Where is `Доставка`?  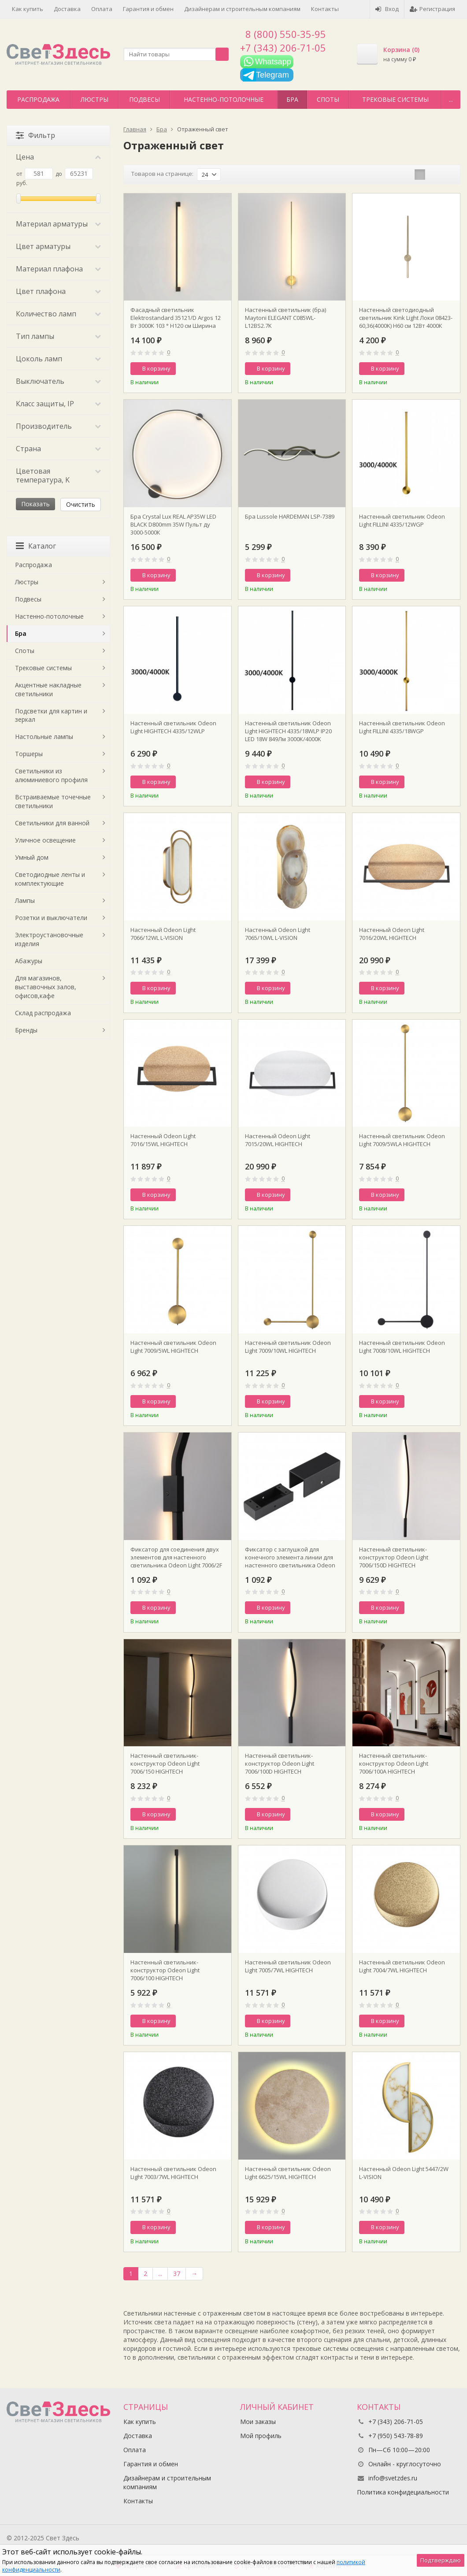 Доставка is located at coordinates (67, 9).